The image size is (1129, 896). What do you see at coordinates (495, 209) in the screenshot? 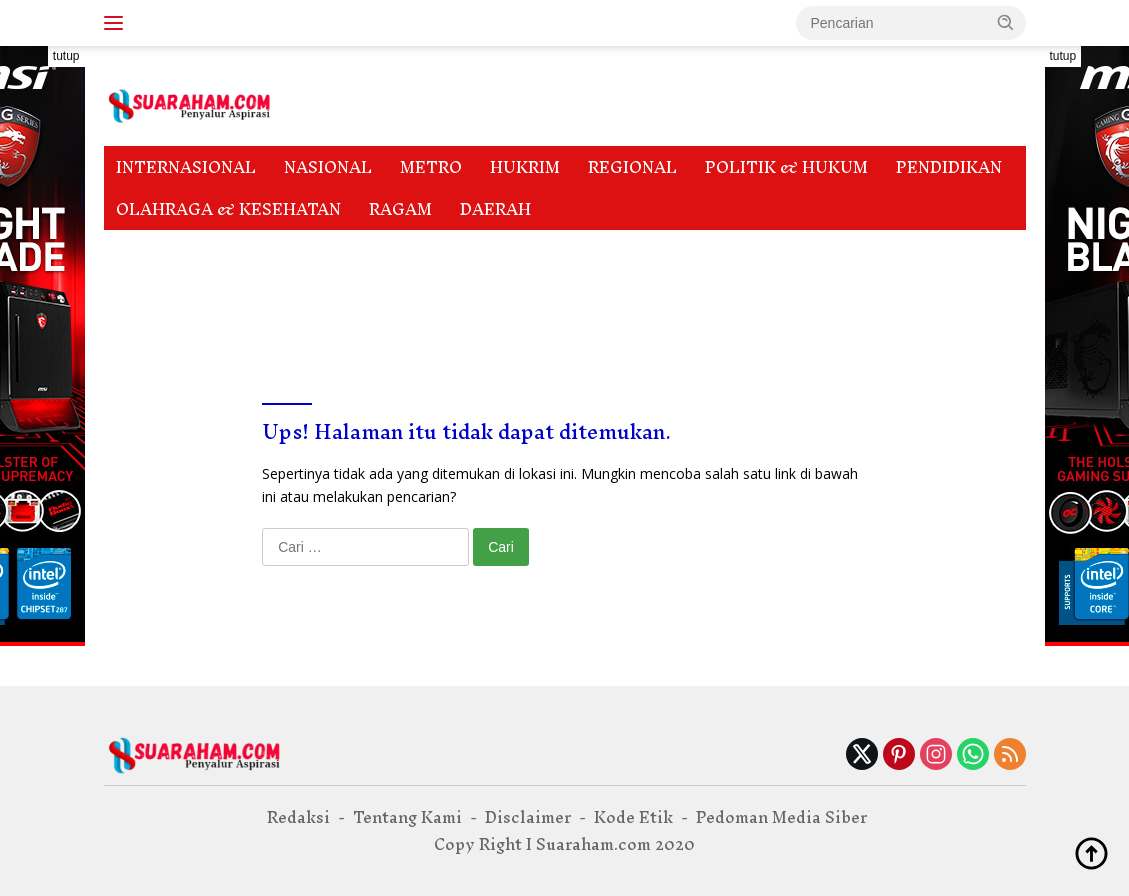
I see `DAERAH` at bounding box center [495, 209].